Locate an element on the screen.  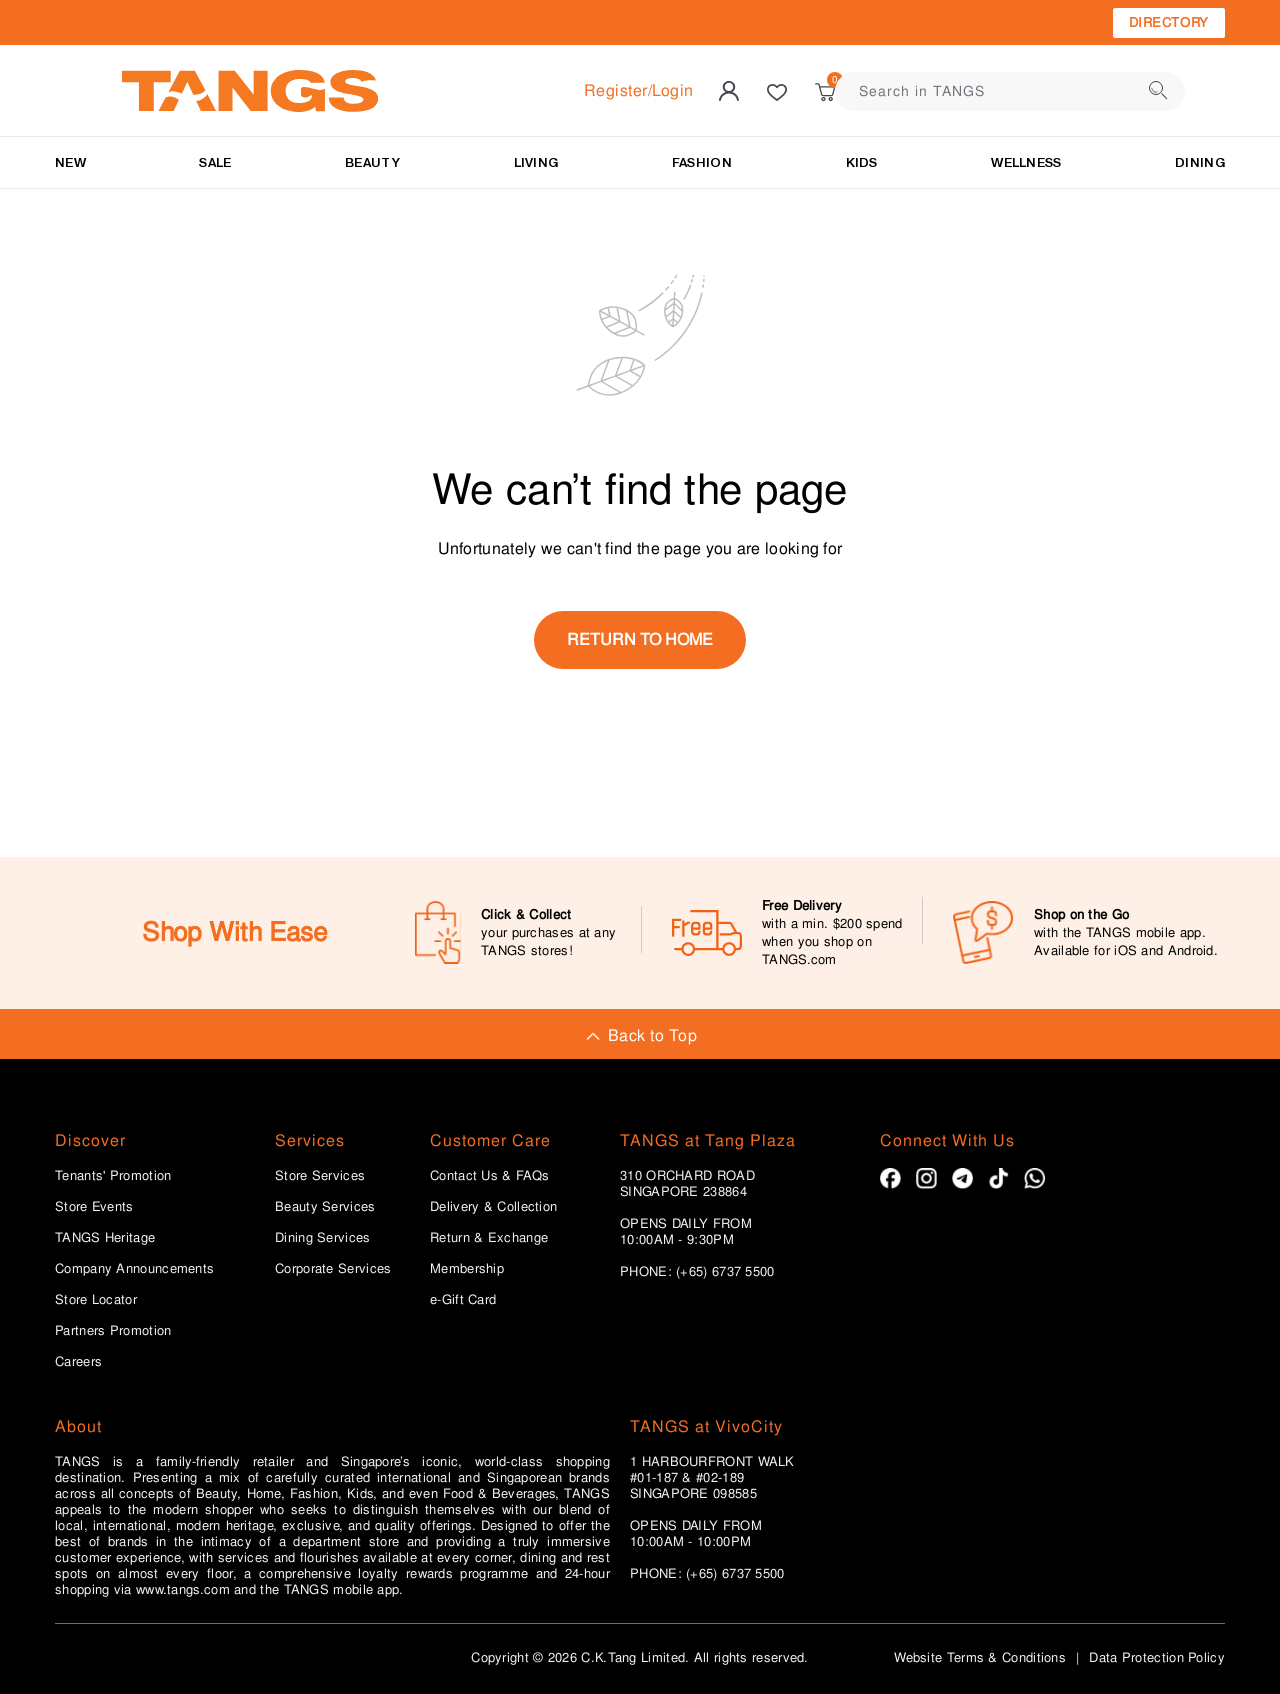
Store Events is located at coordinates (94, 1207).